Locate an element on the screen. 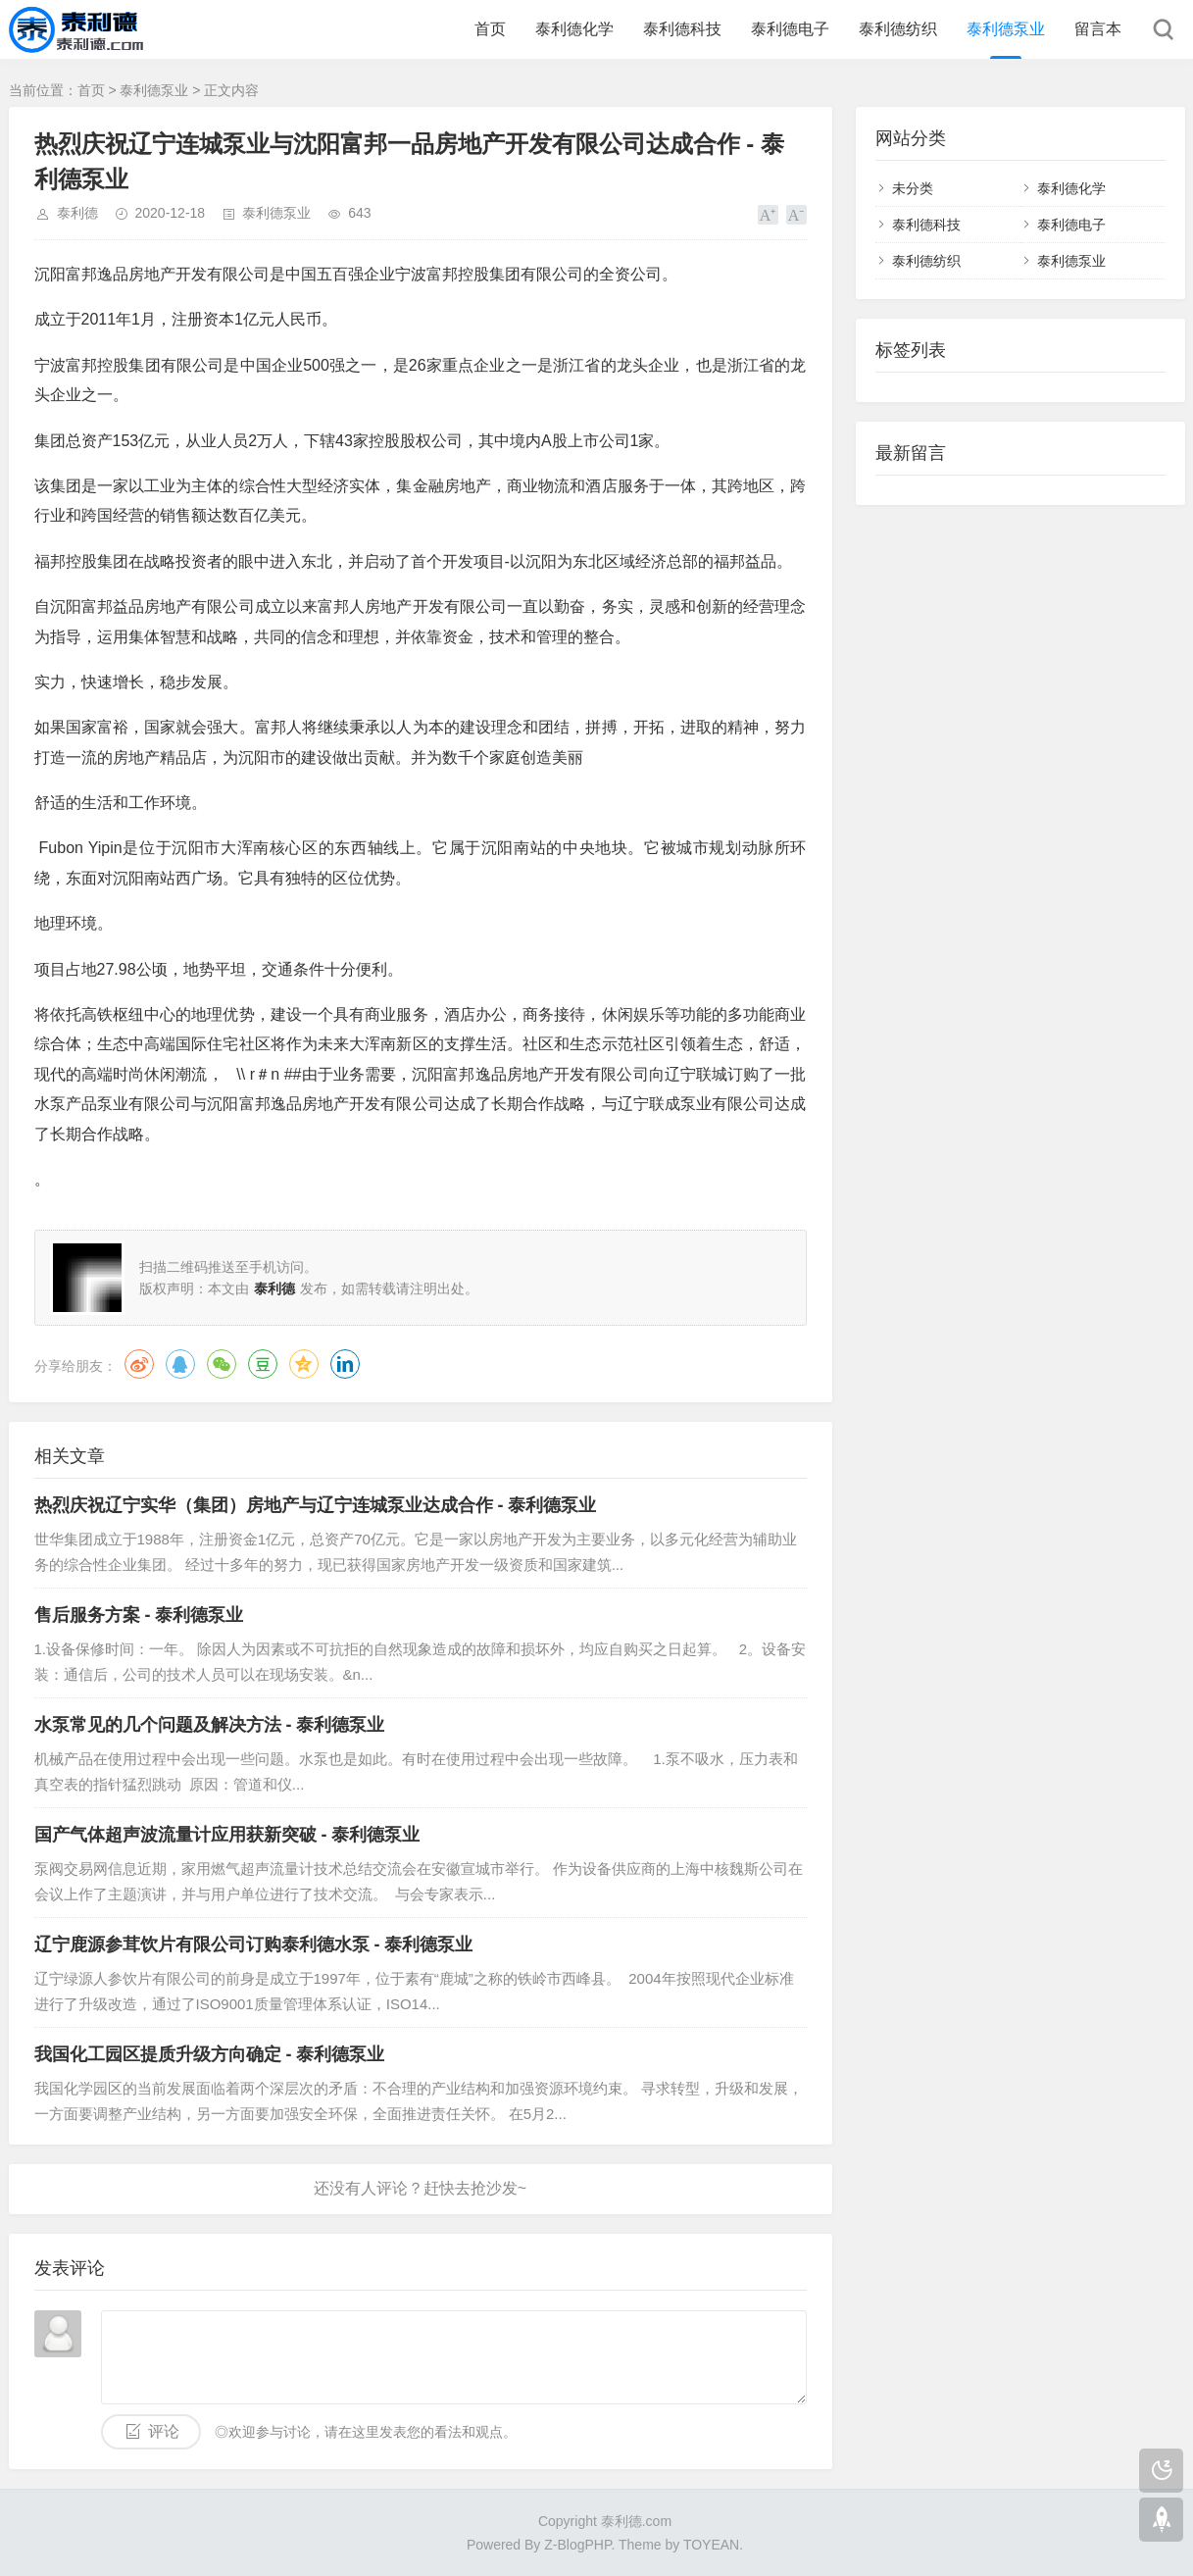  水泵常见的几个问题及解决方法 - 泰利德泵业 is located at coordinates (209, 1725).